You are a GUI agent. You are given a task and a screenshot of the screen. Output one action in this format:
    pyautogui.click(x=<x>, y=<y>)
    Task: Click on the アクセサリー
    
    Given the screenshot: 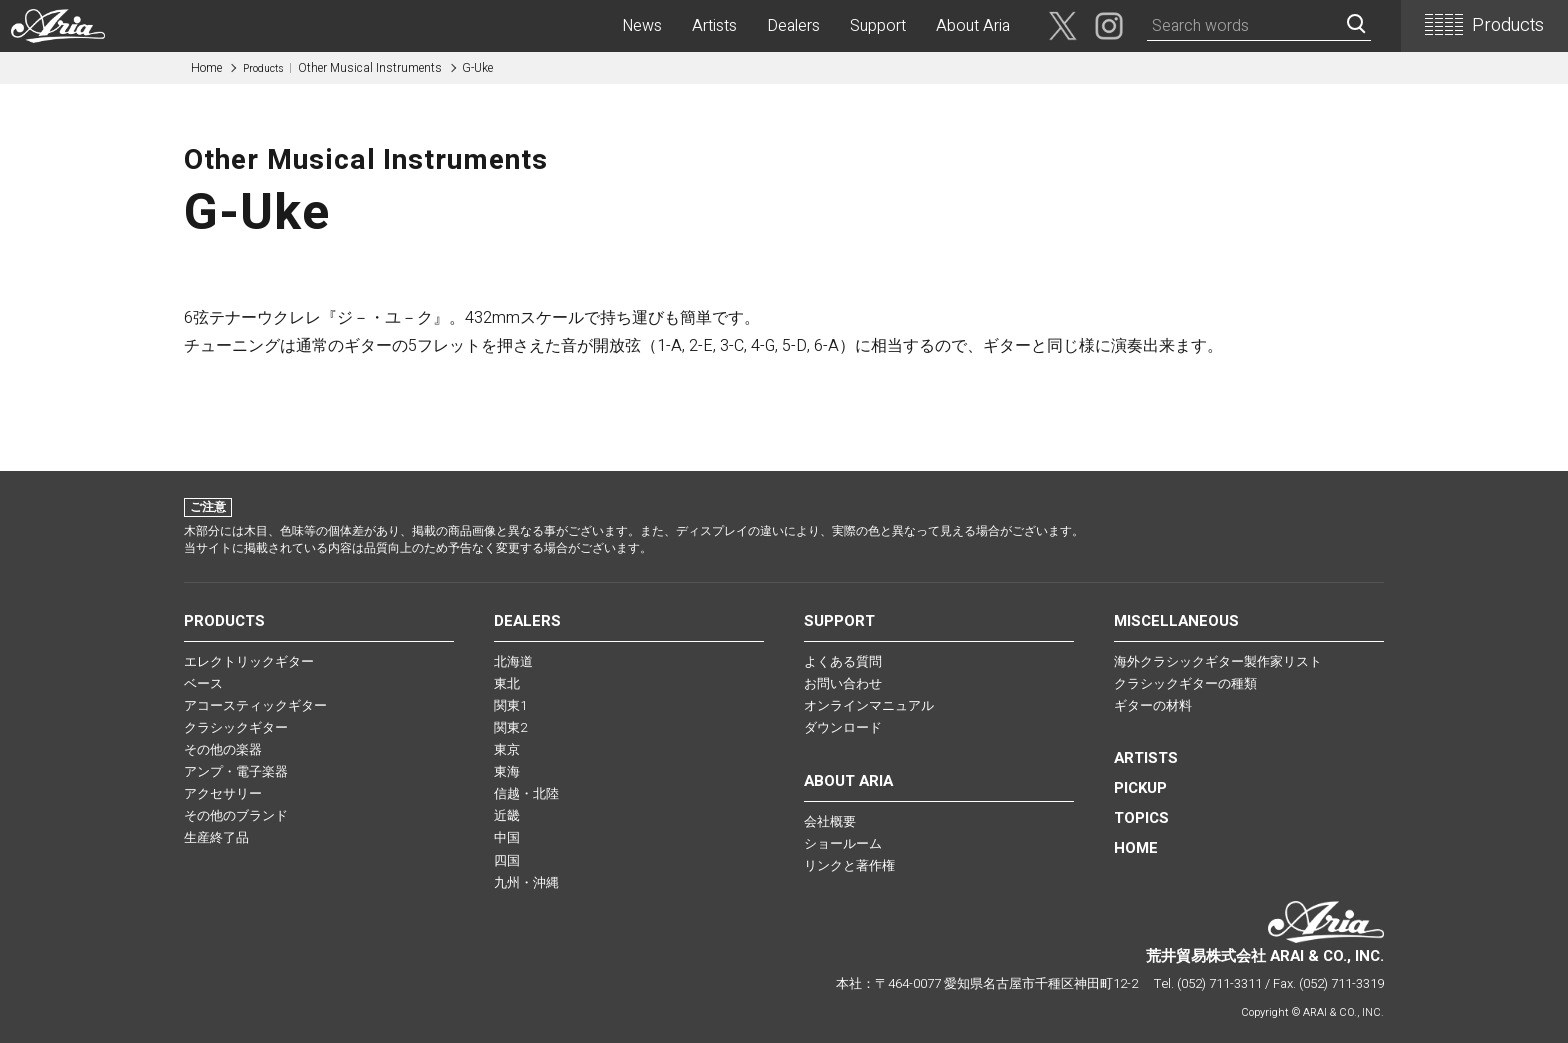 What is the action you would take?
    pyautogui.click(x=223, y=793)
    